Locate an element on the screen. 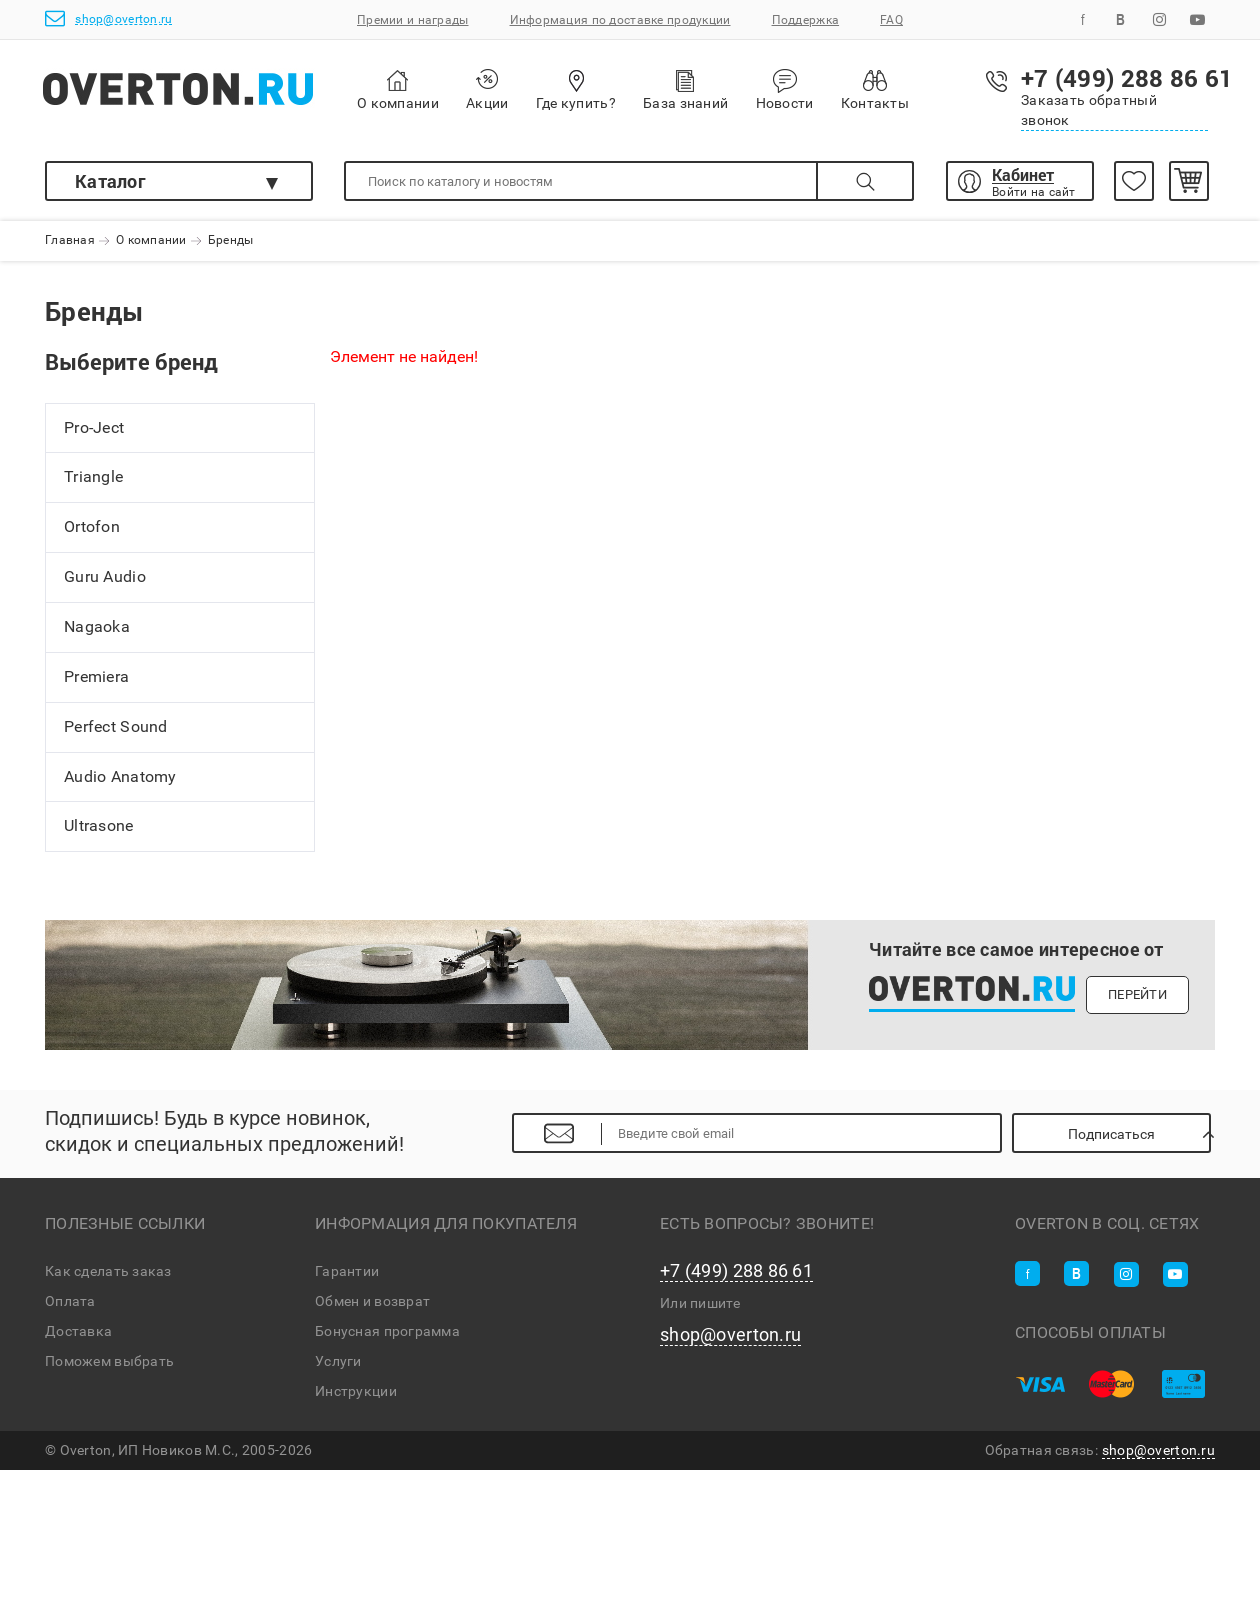  Как сделать заказ is located at coordinates (108, 1271).